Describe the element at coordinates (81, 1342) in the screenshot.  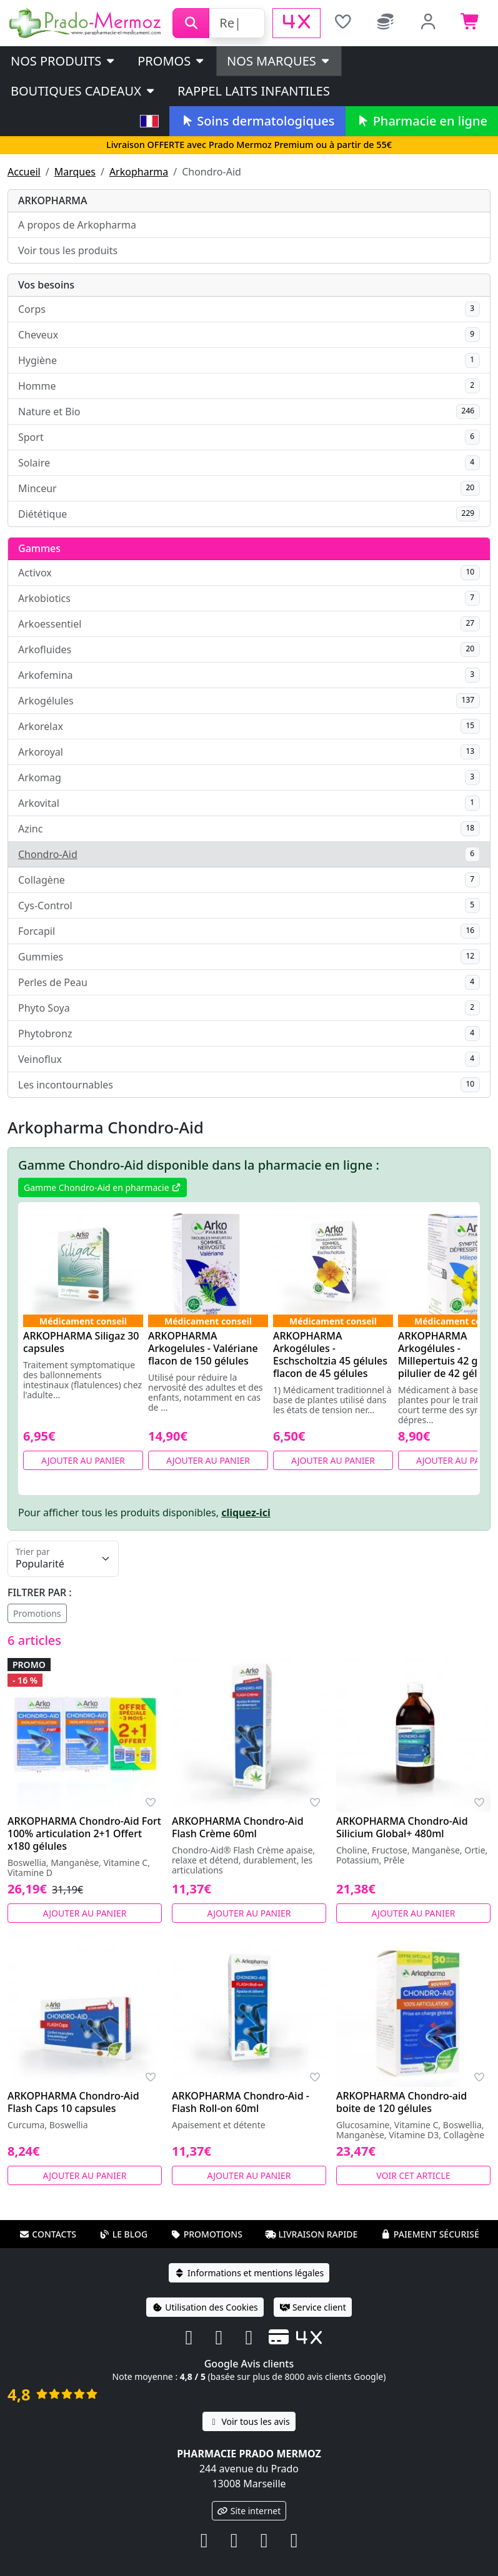
I see `ARKOPHARMA Siligaz 30 capsules` at that location.